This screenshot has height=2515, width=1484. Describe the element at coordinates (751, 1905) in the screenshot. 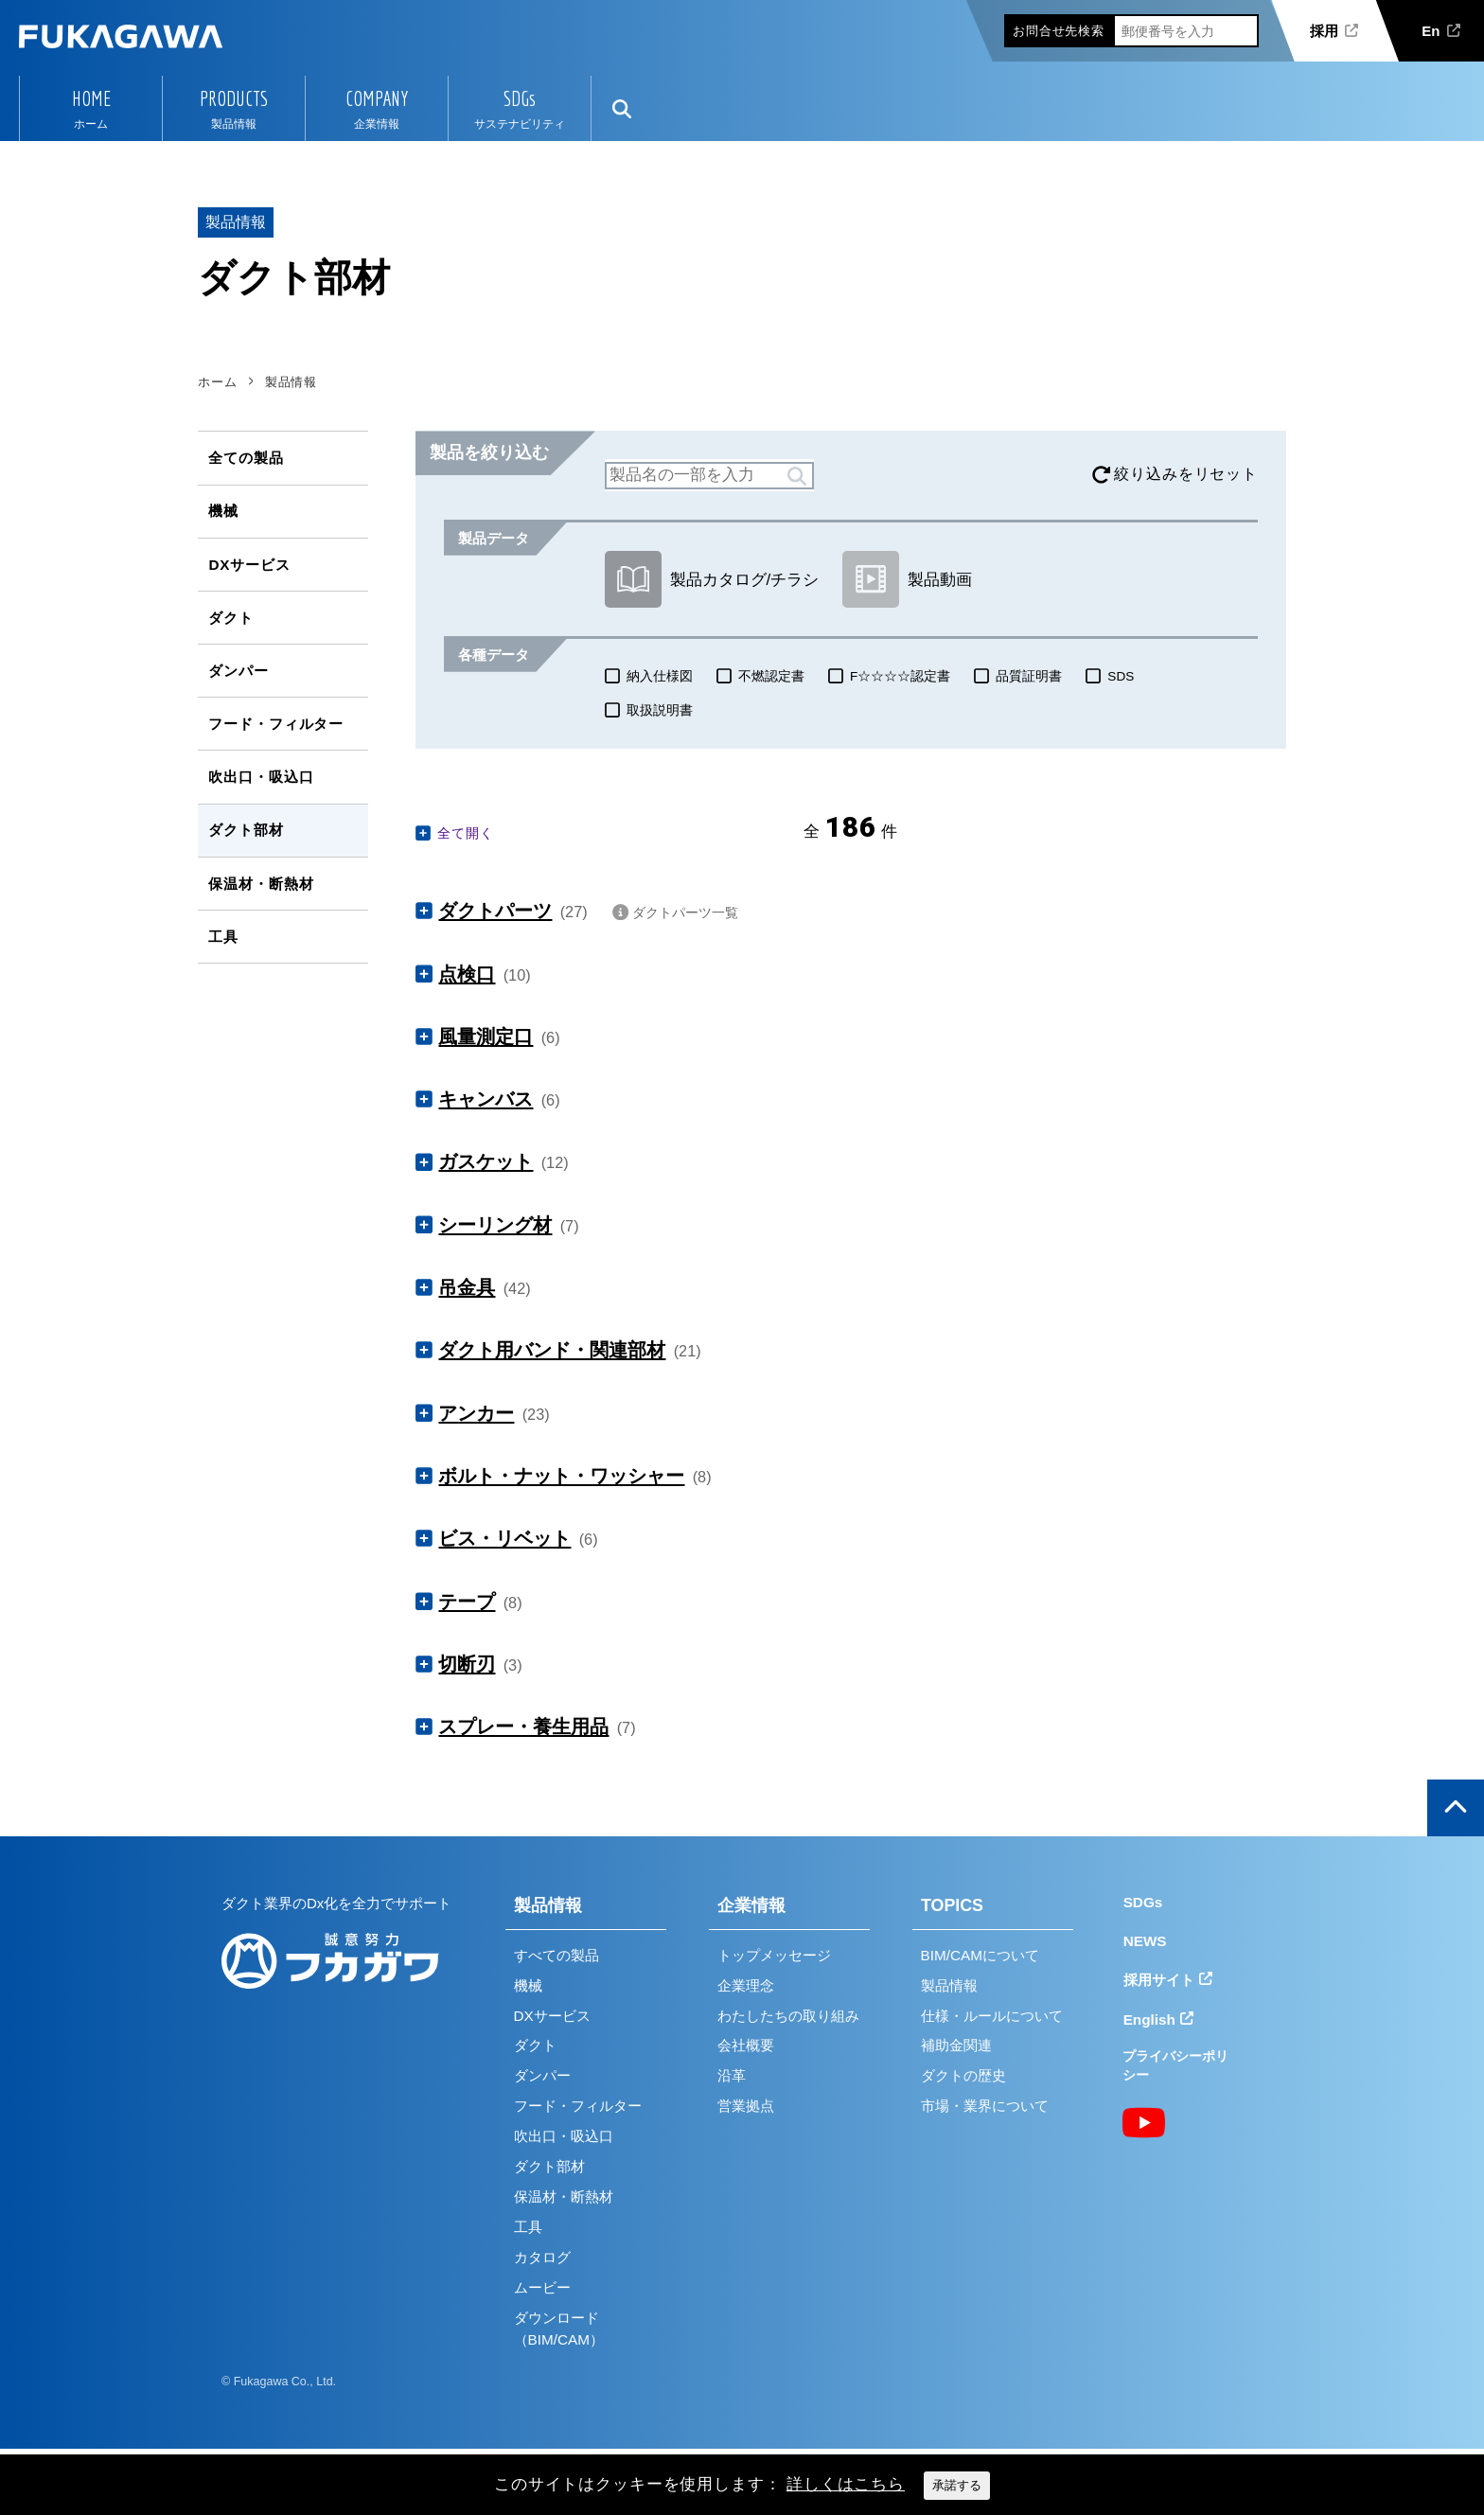

I see `企業情報` at that location.